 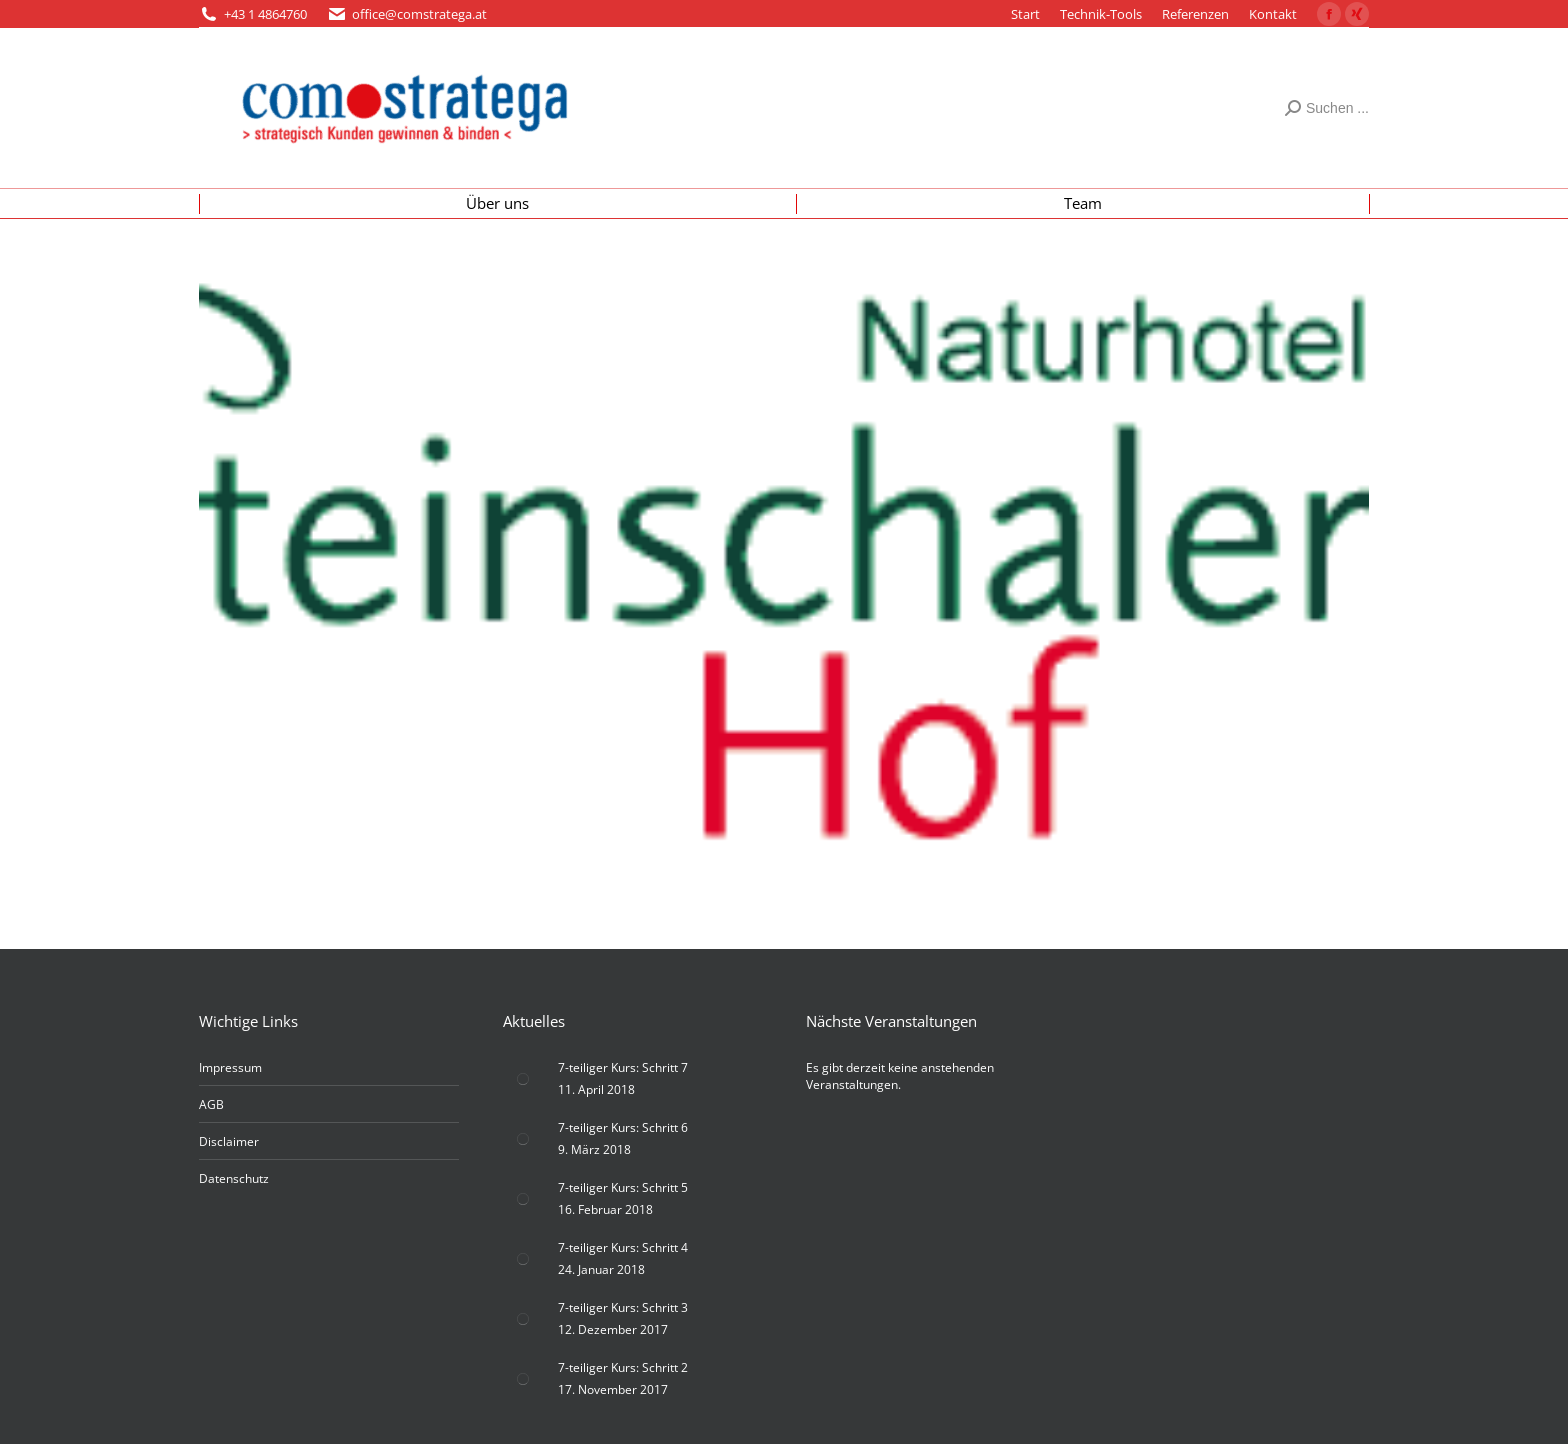 What do you see at coordinates (229, 1141) in the screenshot?
I see `Disclaimer` at bounding box center [229, 1141].